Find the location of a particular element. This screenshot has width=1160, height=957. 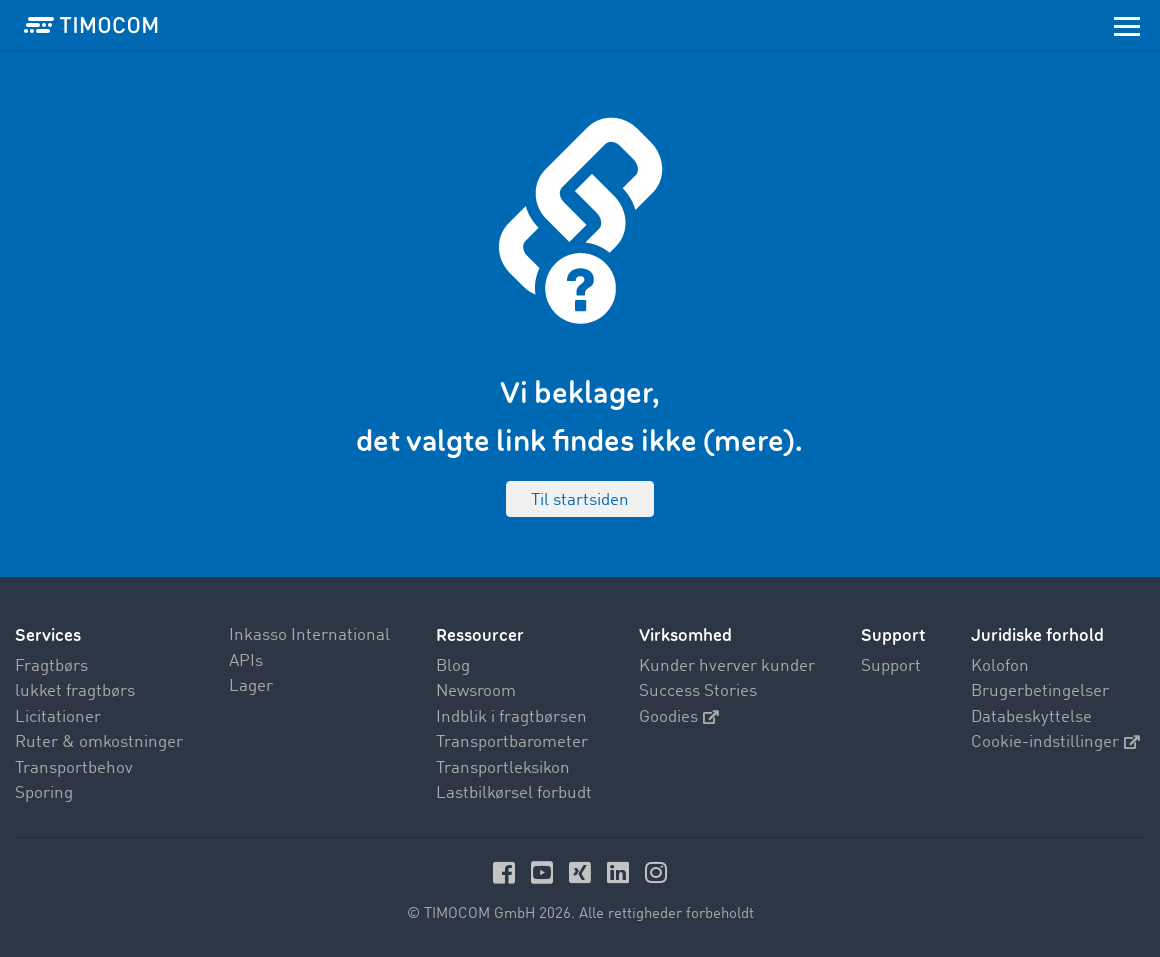

Success Stories is located at coordinates (698, 691).